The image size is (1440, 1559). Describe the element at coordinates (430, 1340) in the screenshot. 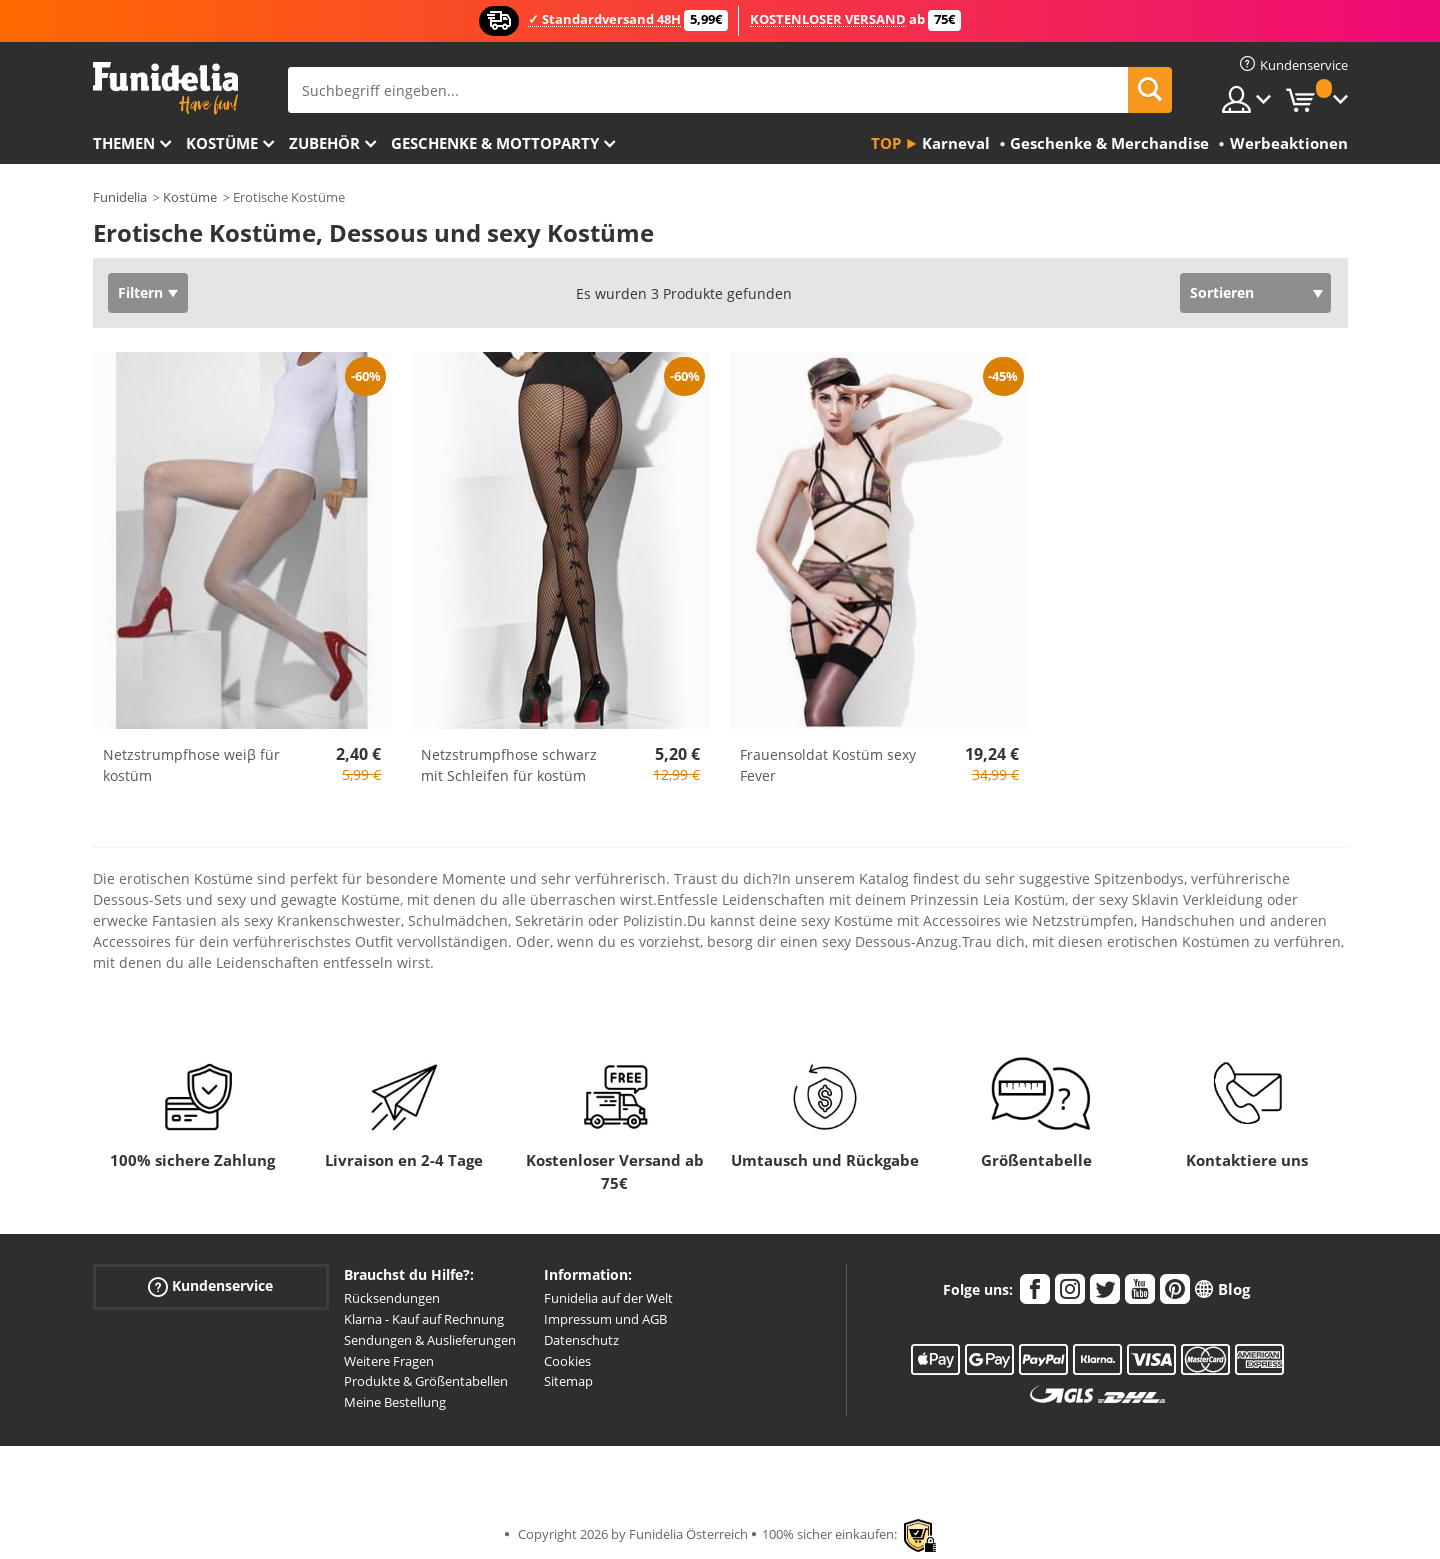

I see `Sendungen & Auslieferungen` at that location.